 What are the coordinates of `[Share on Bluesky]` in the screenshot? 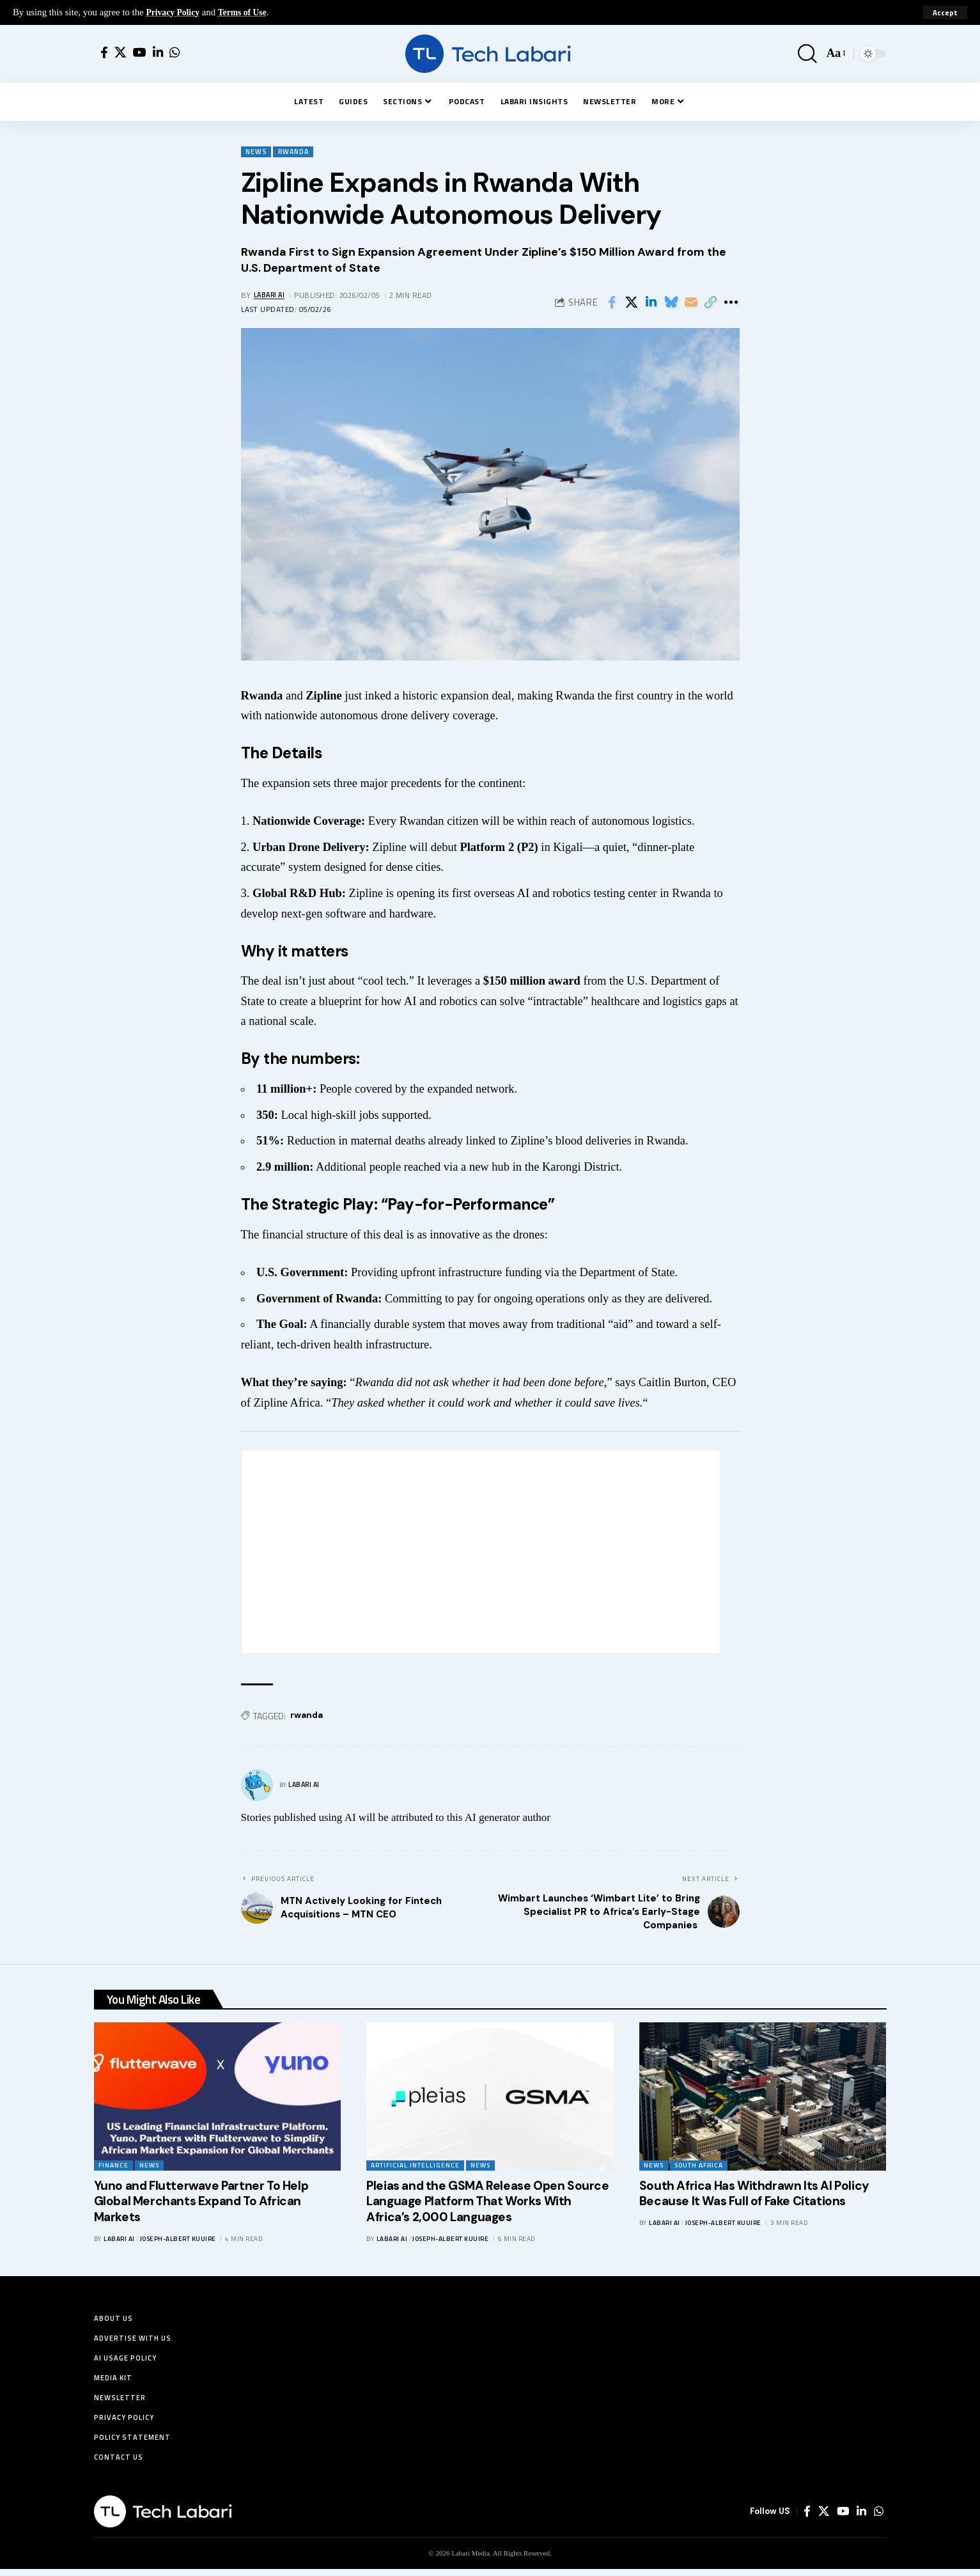 It's located at (671, 303).